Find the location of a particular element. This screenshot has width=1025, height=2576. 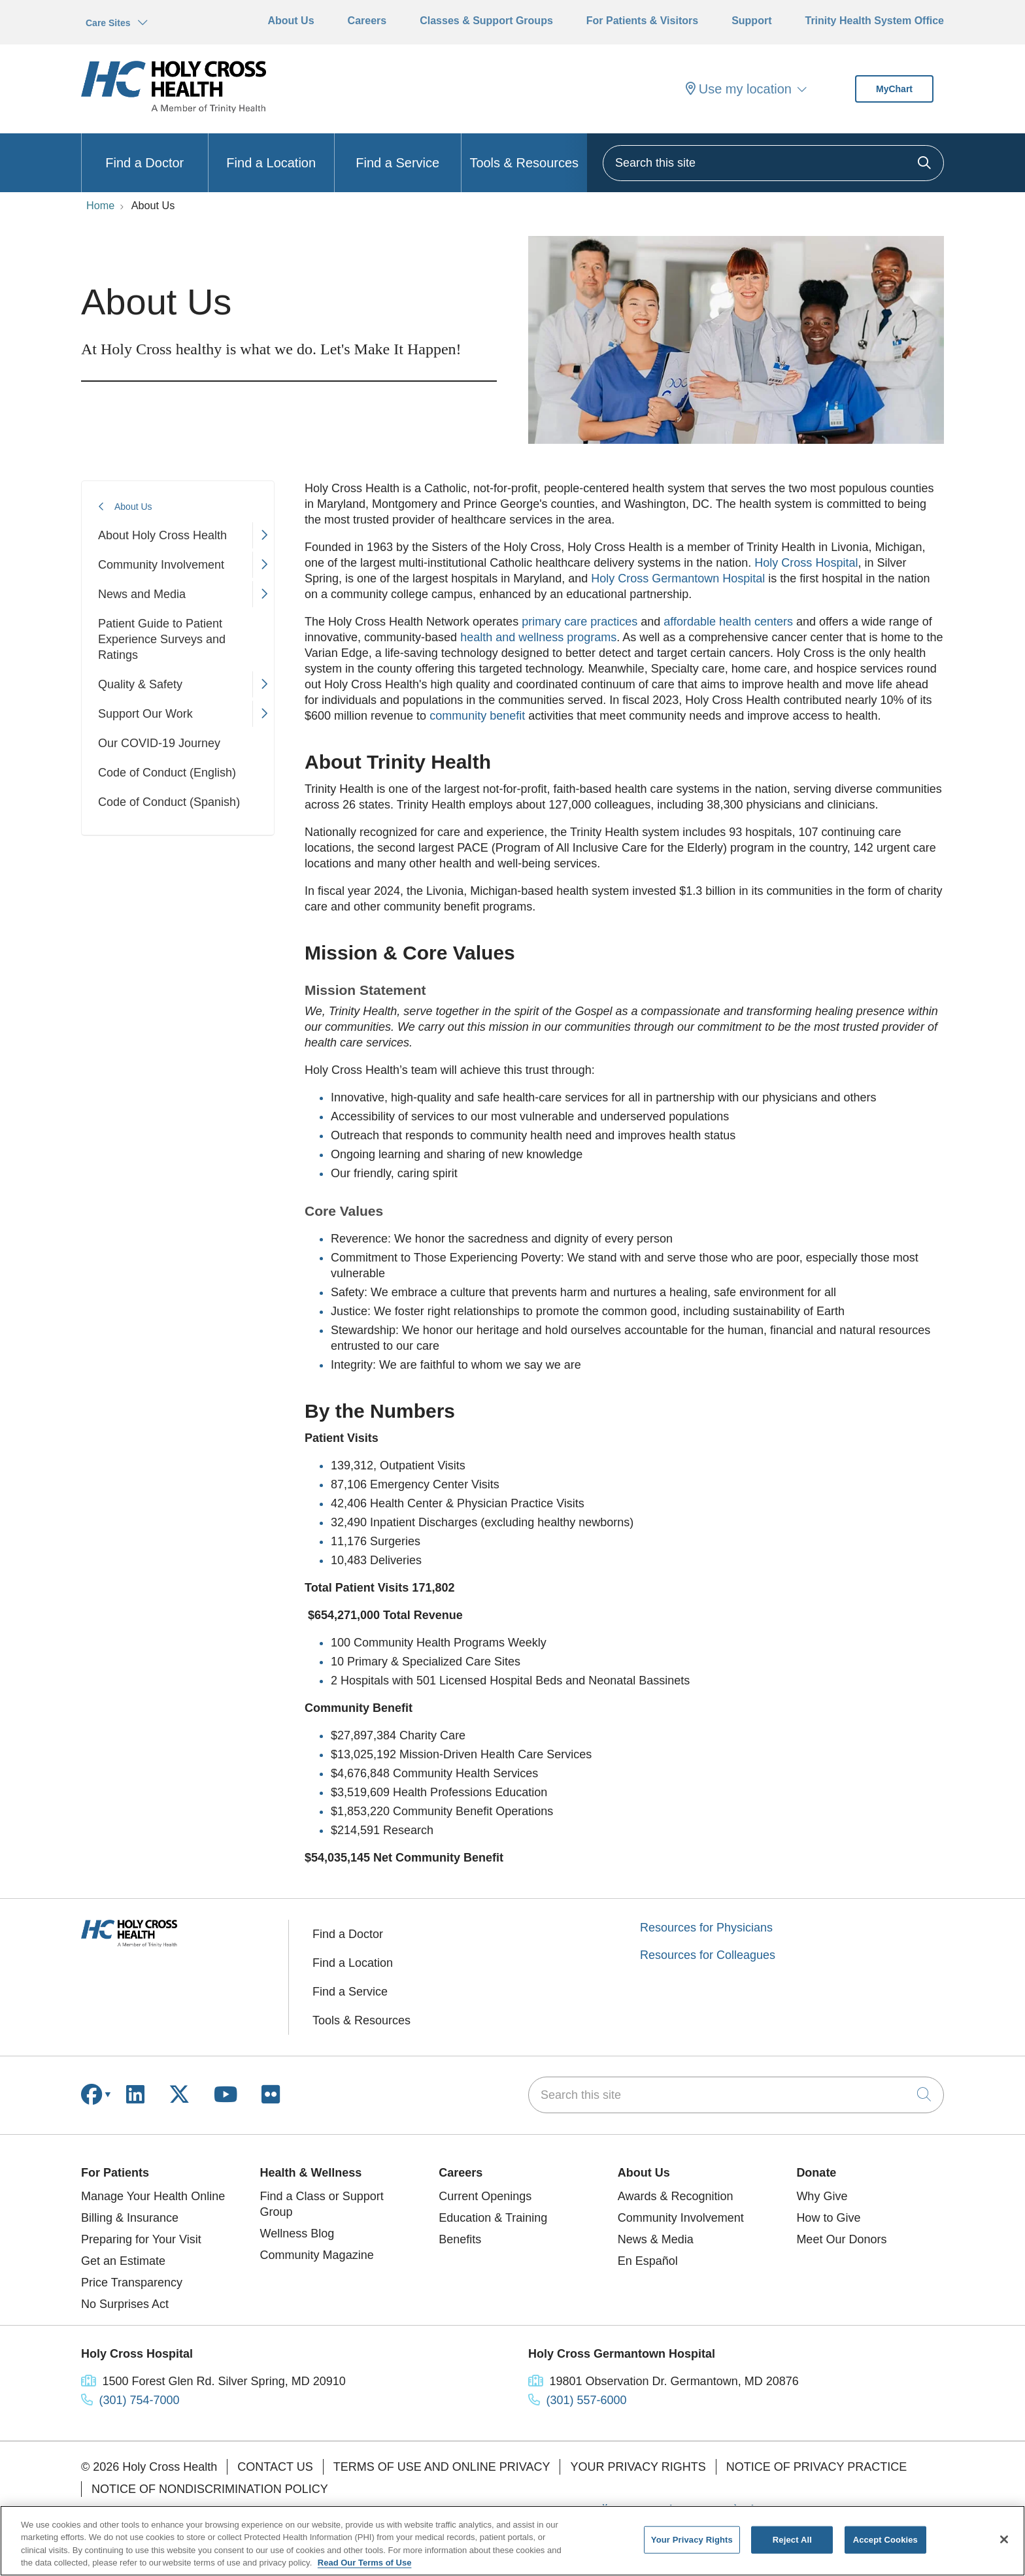

[Close] is located at coordinates (1004, 2539).